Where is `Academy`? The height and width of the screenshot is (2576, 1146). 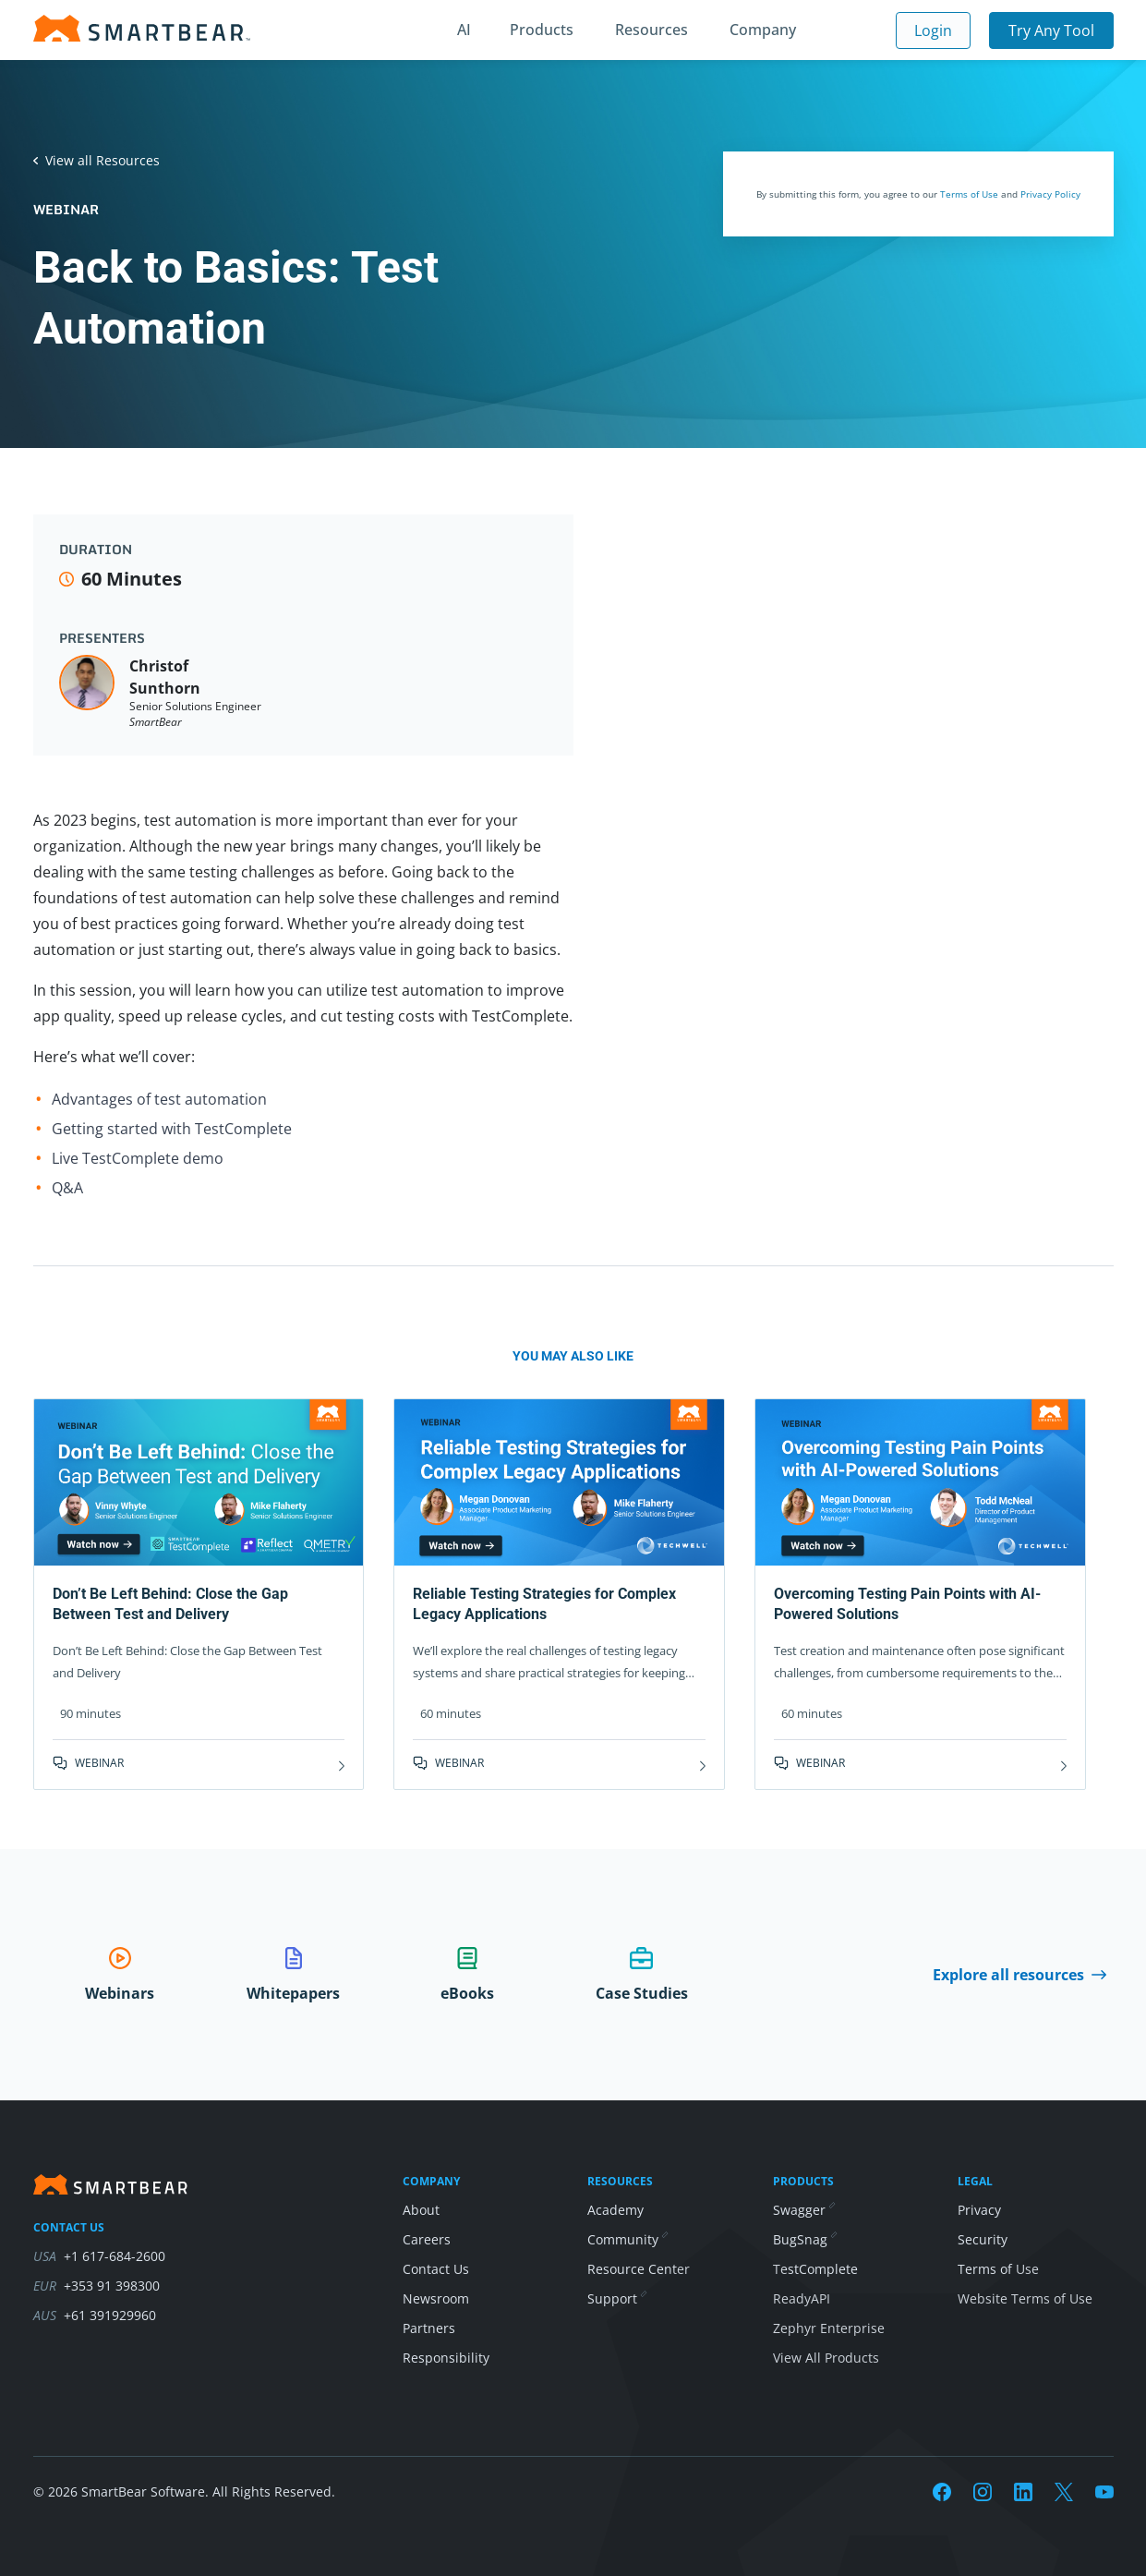
Academy is located at coordinates (615, 2210).